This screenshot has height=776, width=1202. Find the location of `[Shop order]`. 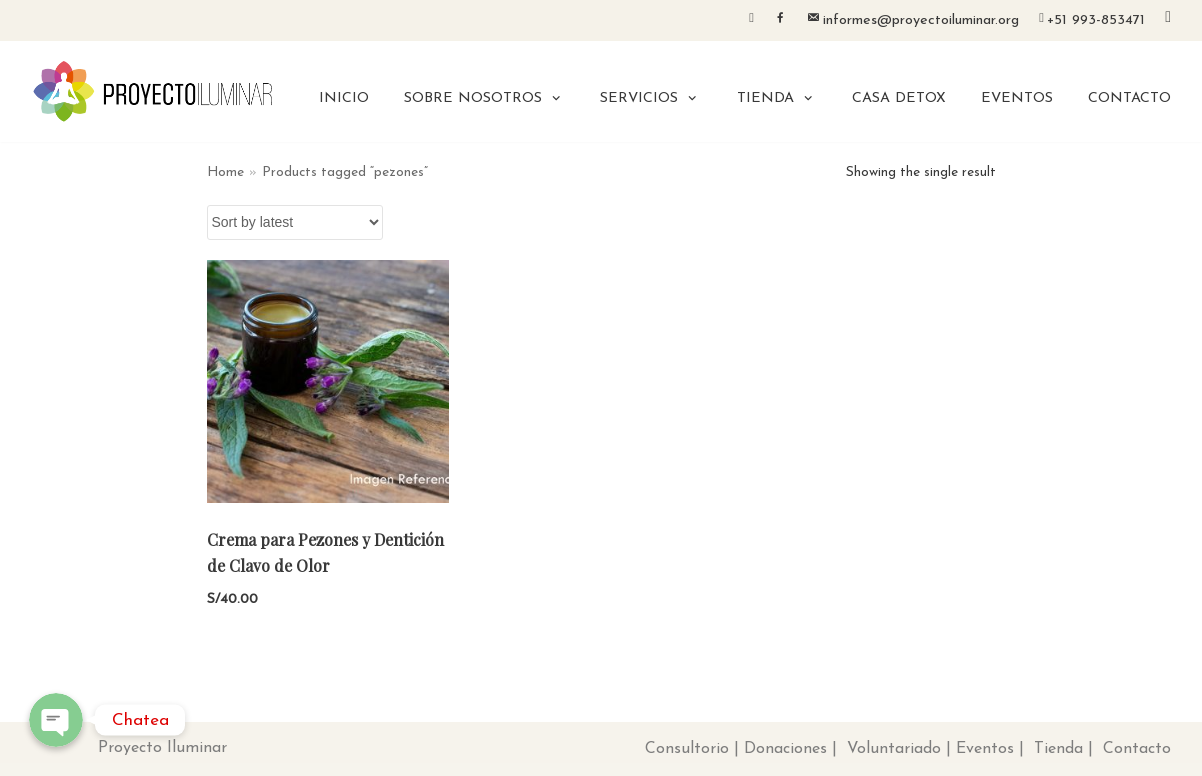

[Shop order] is located at coordinates (295, 222).